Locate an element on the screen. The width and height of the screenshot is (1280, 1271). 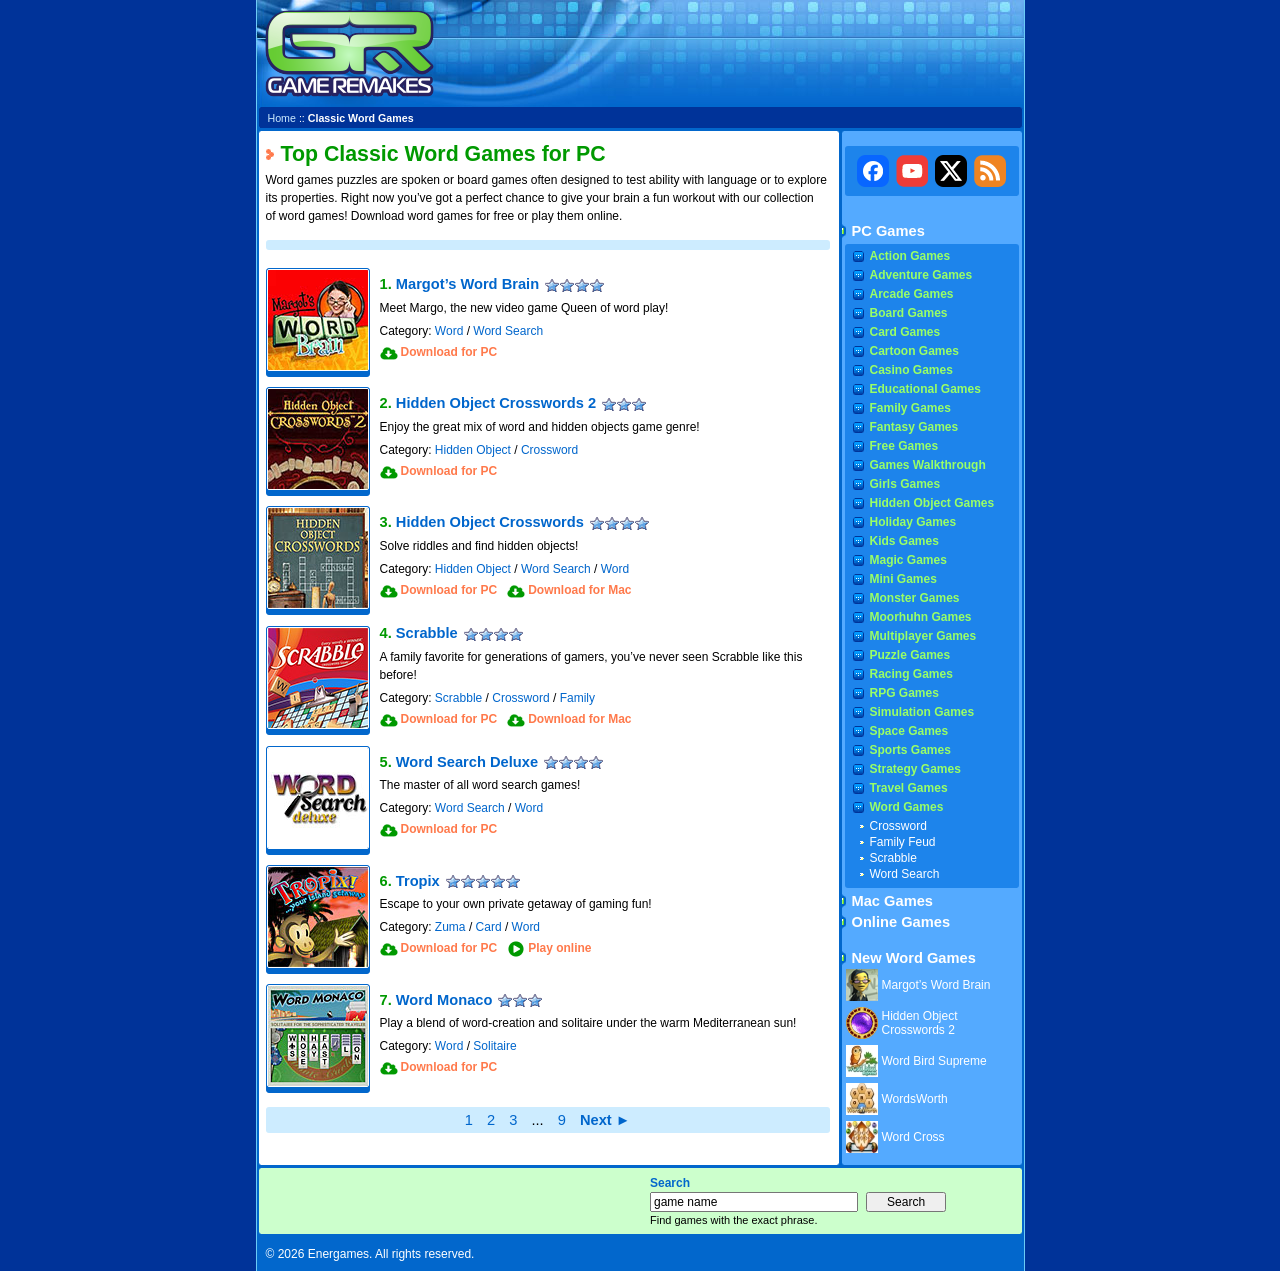
Holiday Games is located at coordinates (913, 522).